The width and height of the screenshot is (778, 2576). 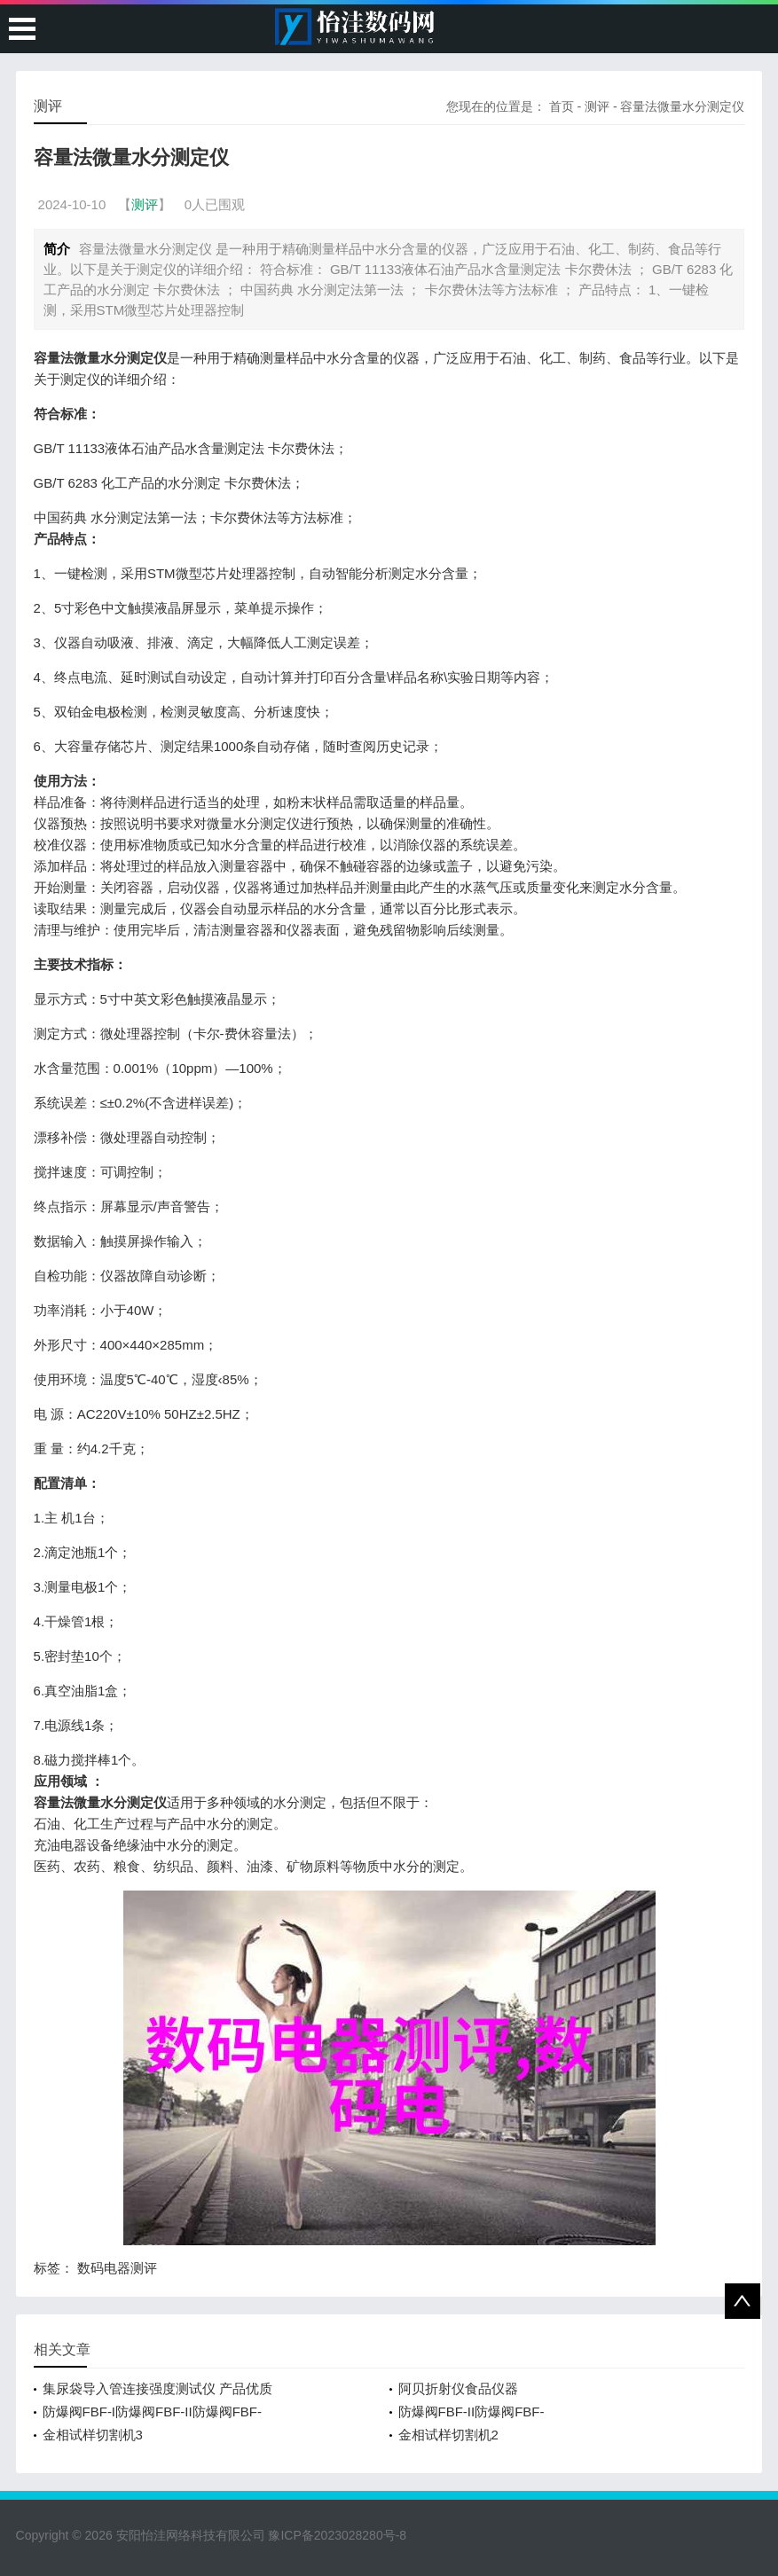 I want to click on 容量法微量水分测定仪, so click(x=682, y=106).